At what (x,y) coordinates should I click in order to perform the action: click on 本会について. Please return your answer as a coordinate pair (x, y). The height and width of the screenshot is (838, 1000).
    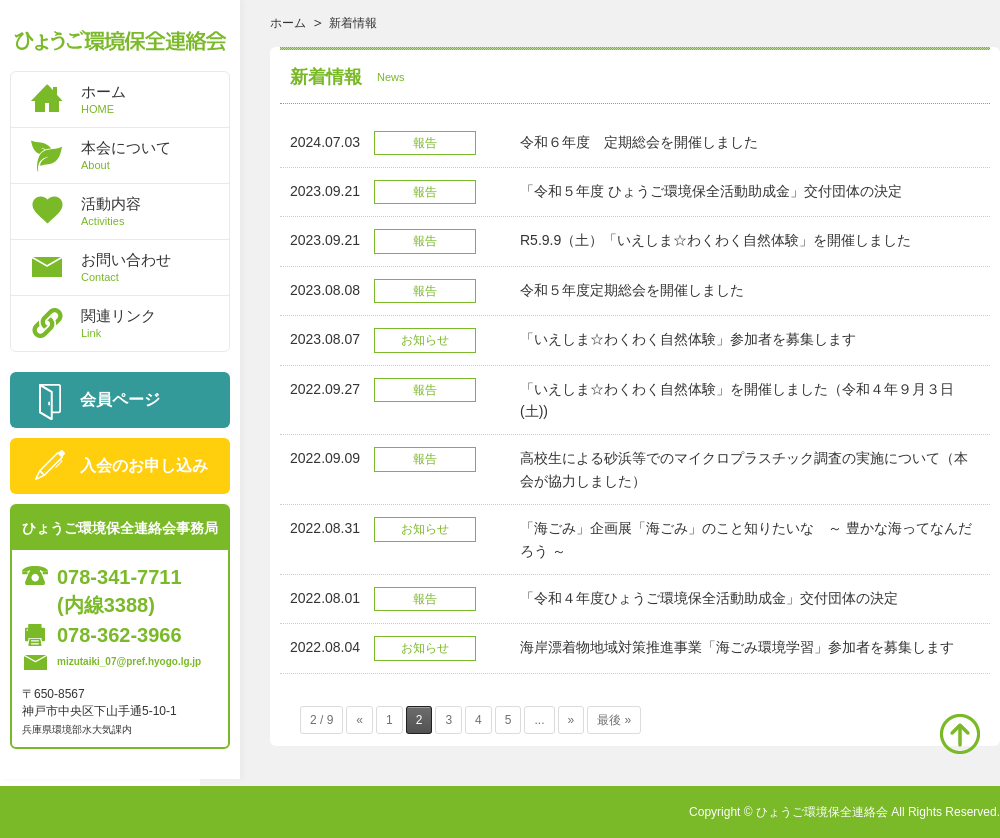
    Looking at the image, I should click on (155, 155).